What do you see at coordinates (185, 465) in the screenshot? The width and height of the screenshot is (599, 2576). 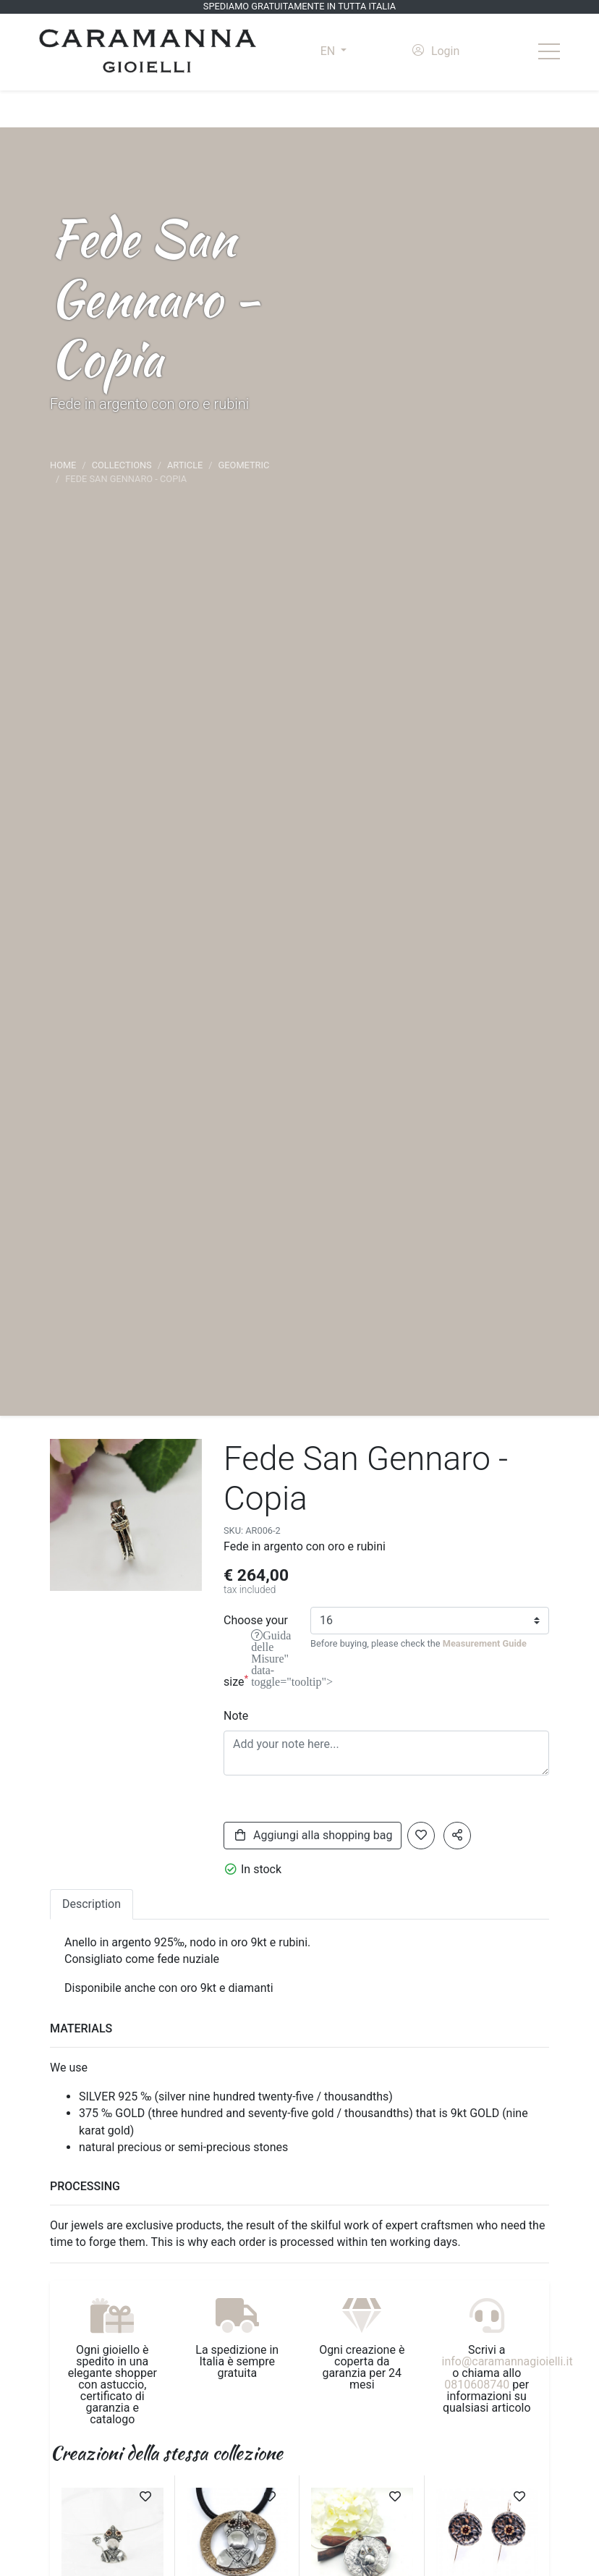 I see `article` at bounding box center [185, 465].